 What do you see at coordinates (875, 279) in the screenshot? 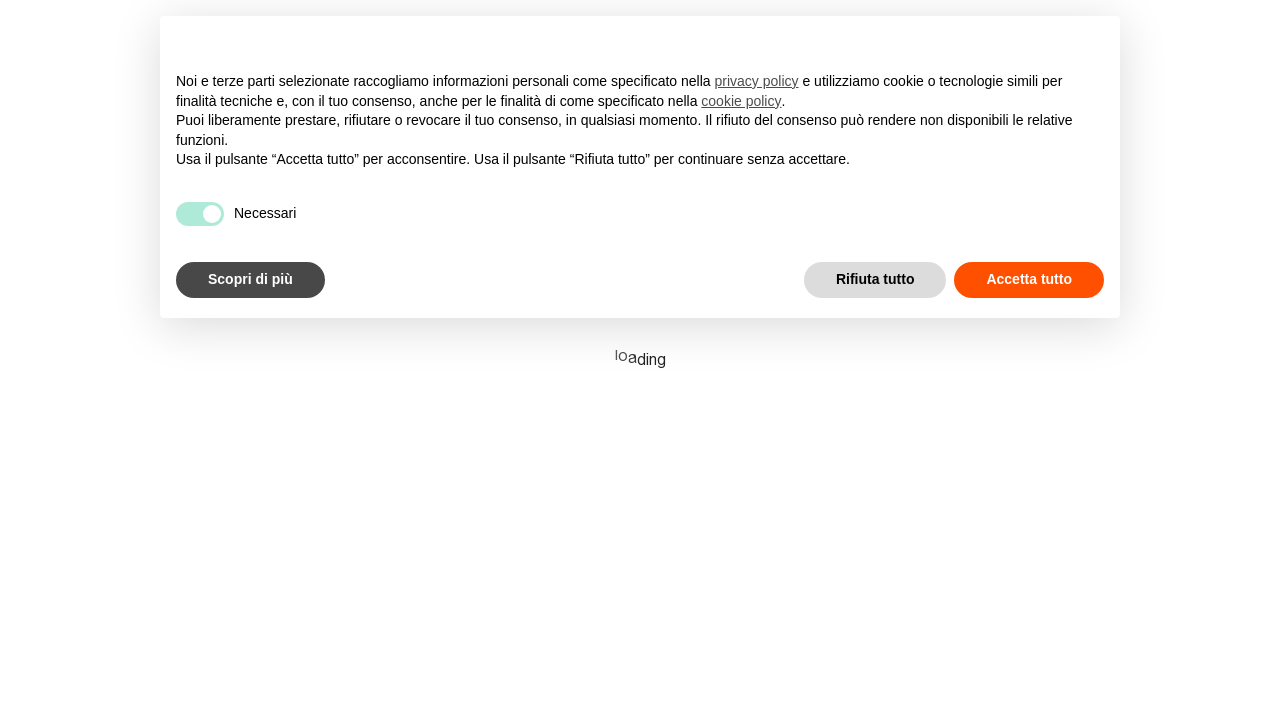
I see `Rifiuta tutto [button]` at bounding box center [875, 279].